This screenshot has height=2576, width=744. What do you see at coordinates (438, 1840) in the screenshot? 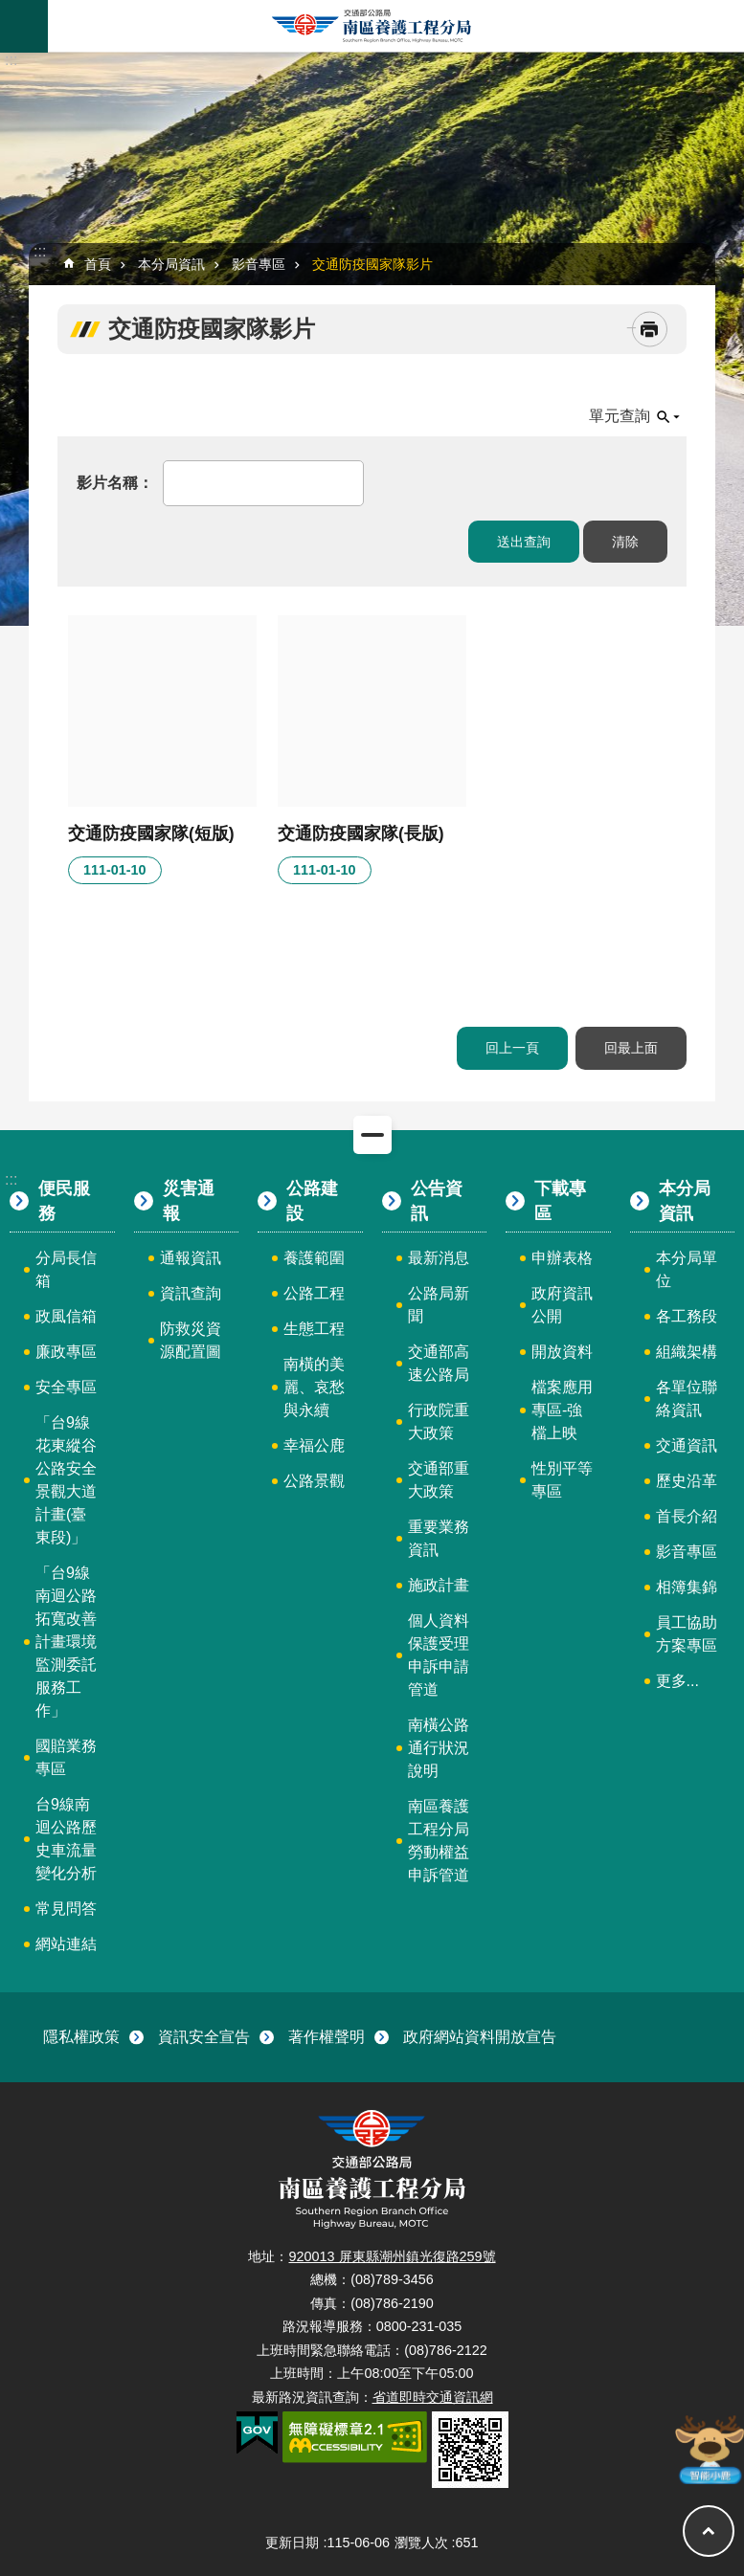
I see `南區養護工程分局勞動權益申訴管道` at bounding box center [438, 1840].